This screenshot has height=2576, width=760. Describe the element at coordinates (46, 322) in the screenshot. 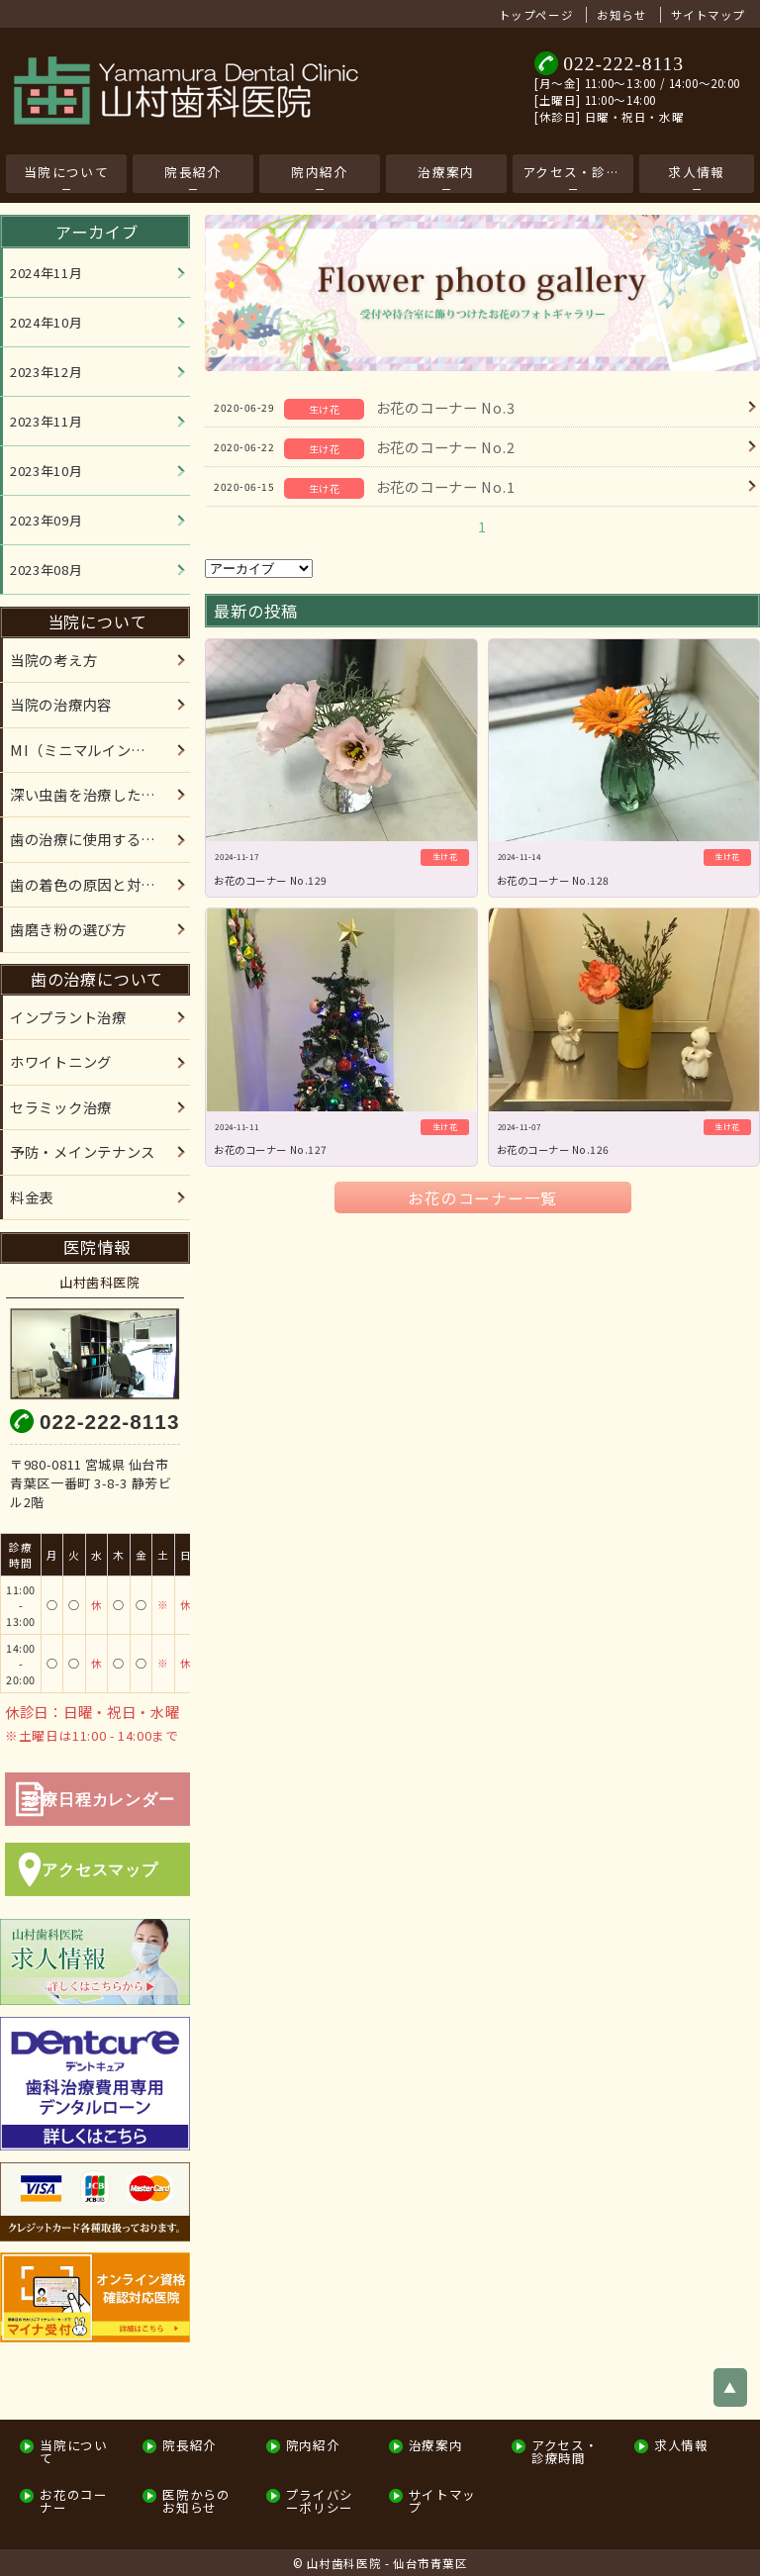

I see `2024年10月` at that location.